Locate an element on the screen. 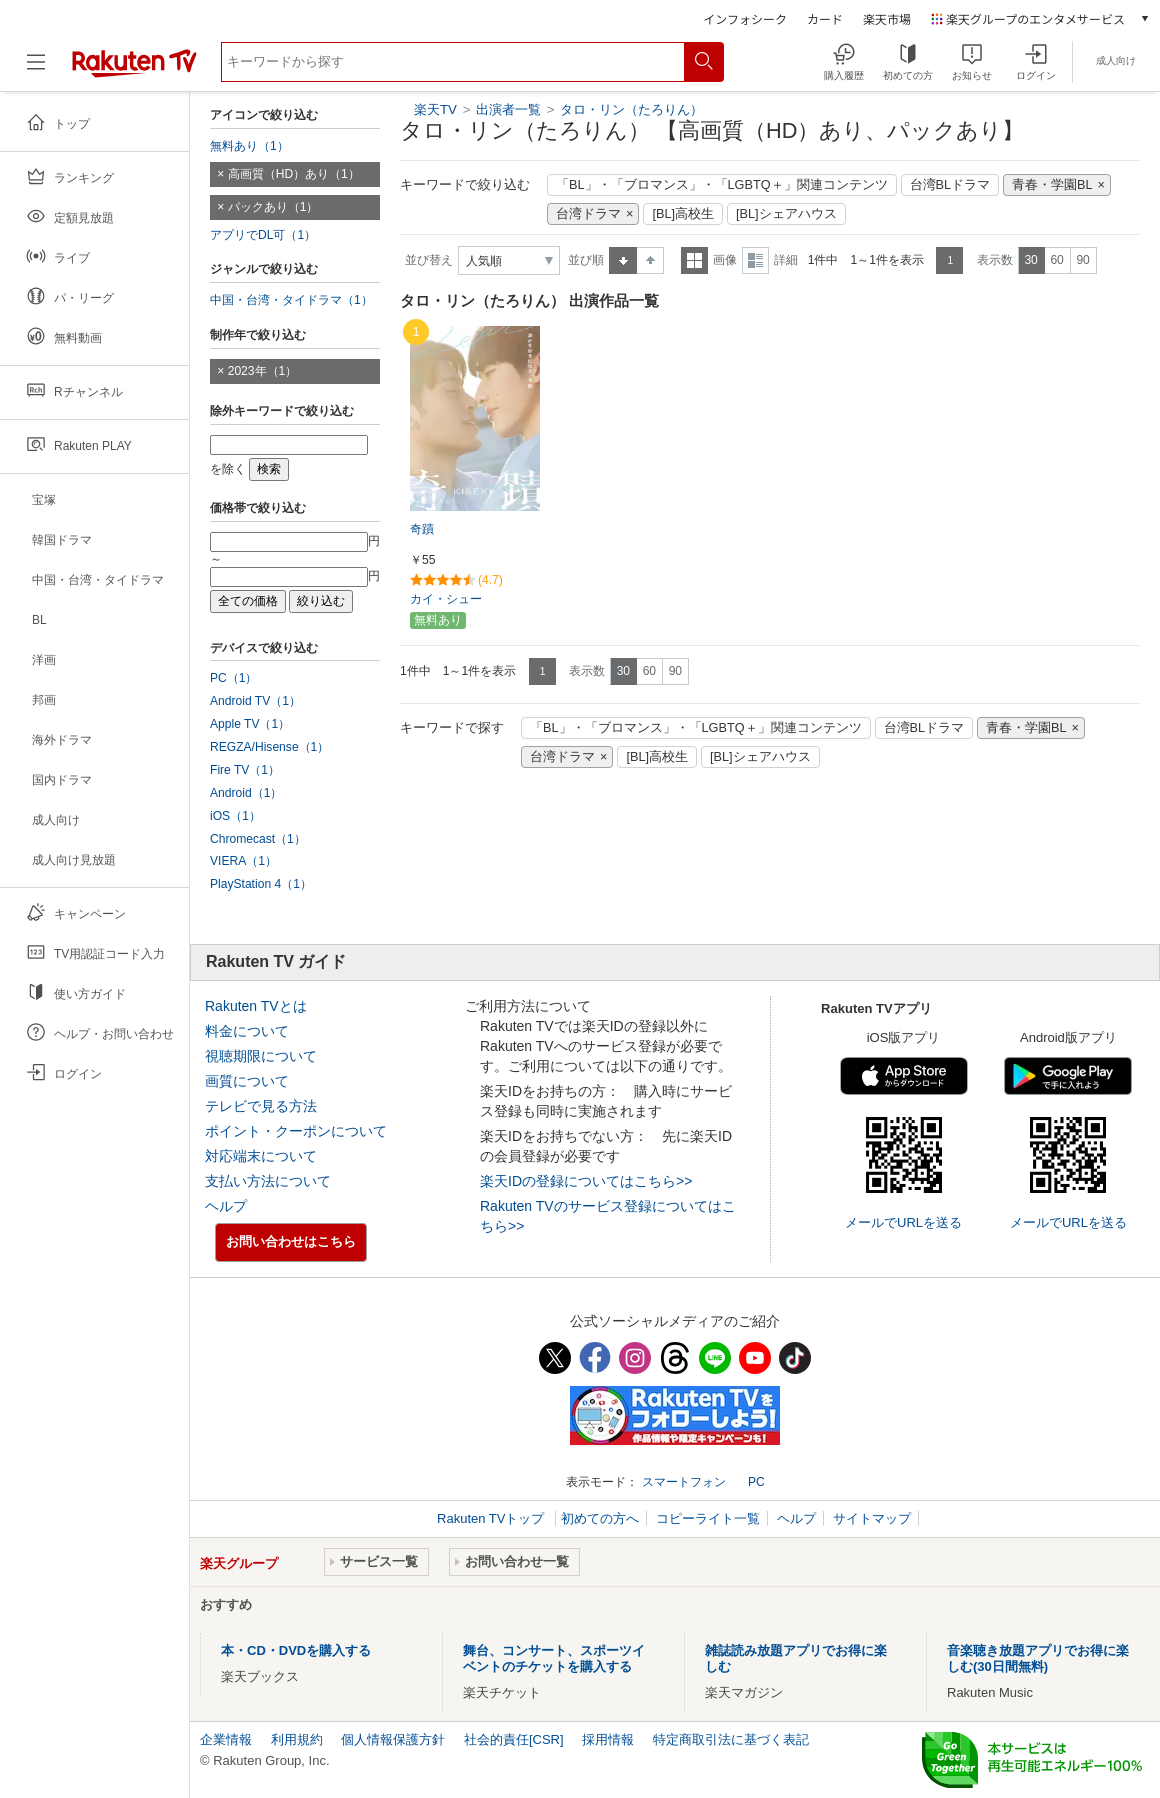  音楽聴き放題アプリでお得に楽しむ(30日間無料) is located at coordinates (1038, 1658).